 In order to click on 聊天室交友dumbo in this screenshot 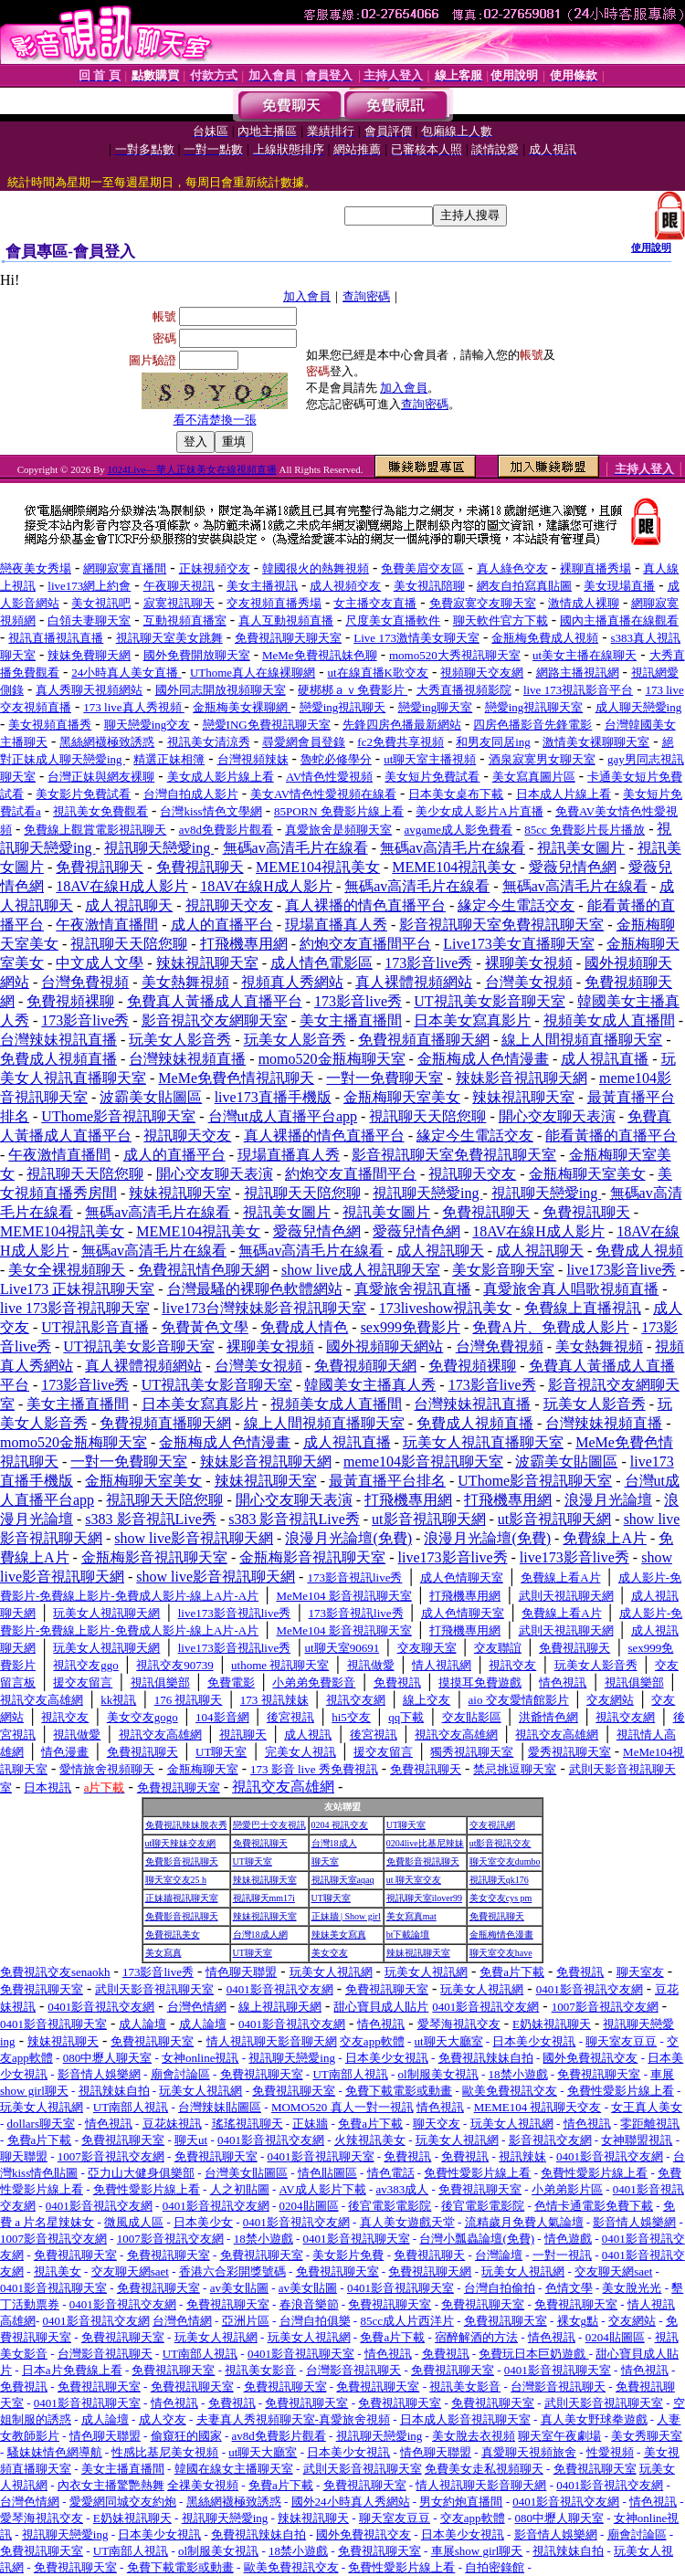, I will do `click(505, 1861)`.